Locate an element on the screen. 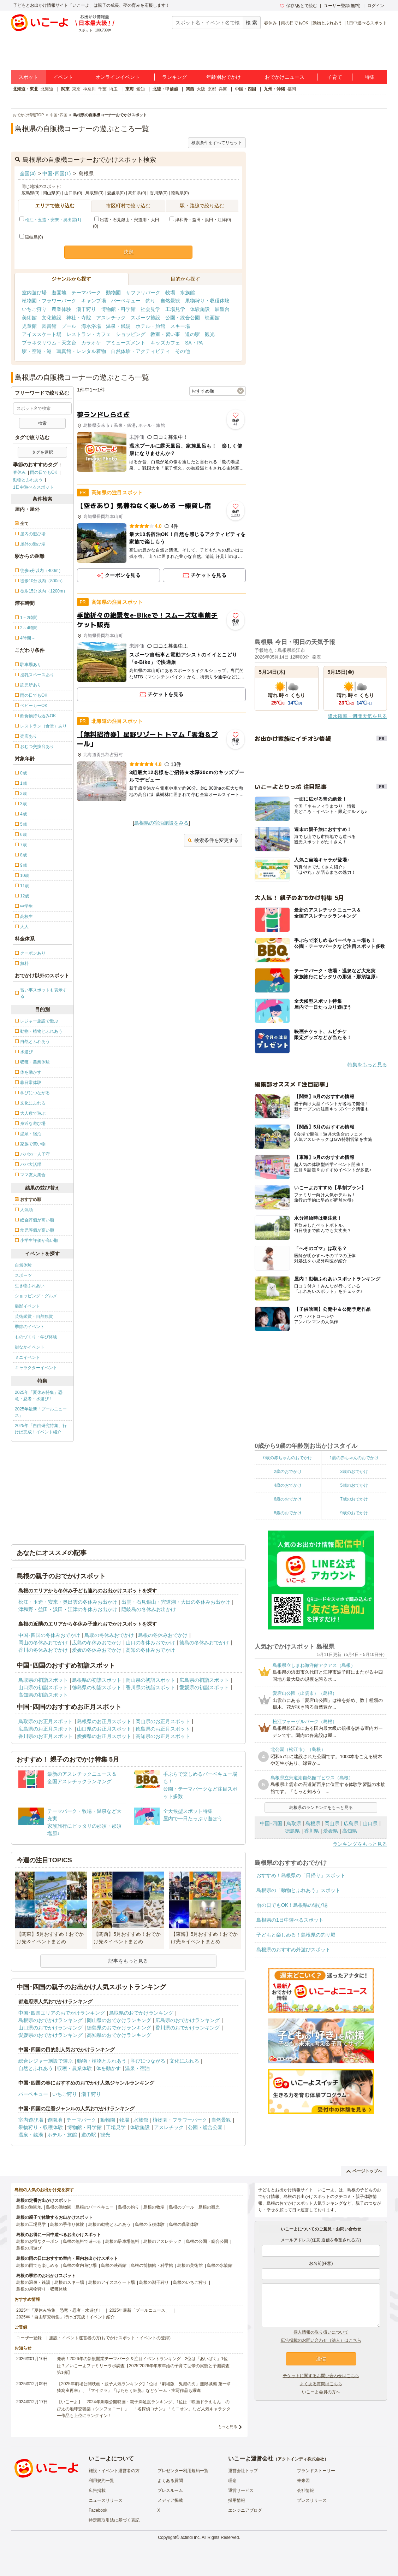 This screenshot has height=2576, width=398. 兵庫 is located at coordinates (223, 89).